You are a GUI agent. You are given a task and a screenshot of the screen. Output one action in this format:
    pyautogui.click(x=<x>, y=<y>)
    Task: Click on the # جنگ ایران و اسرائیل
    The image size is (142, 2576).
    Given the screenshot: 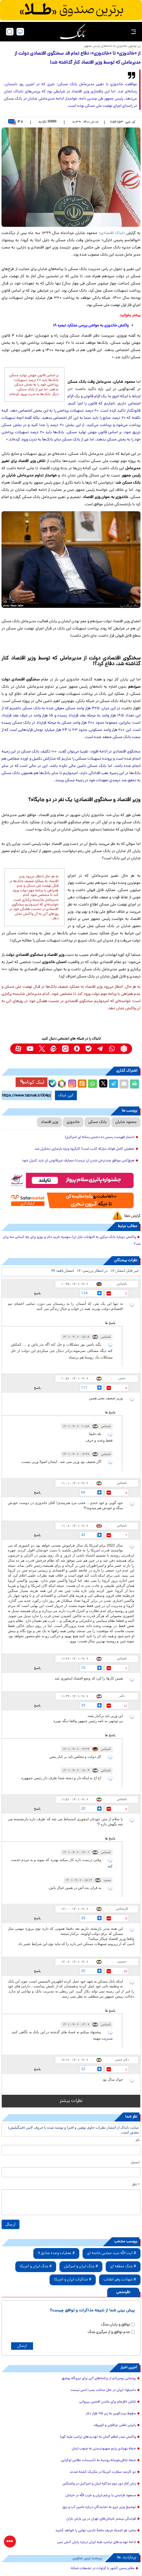 What is the action you would take?
    pyautogui.click(x=81, y=2266)
    